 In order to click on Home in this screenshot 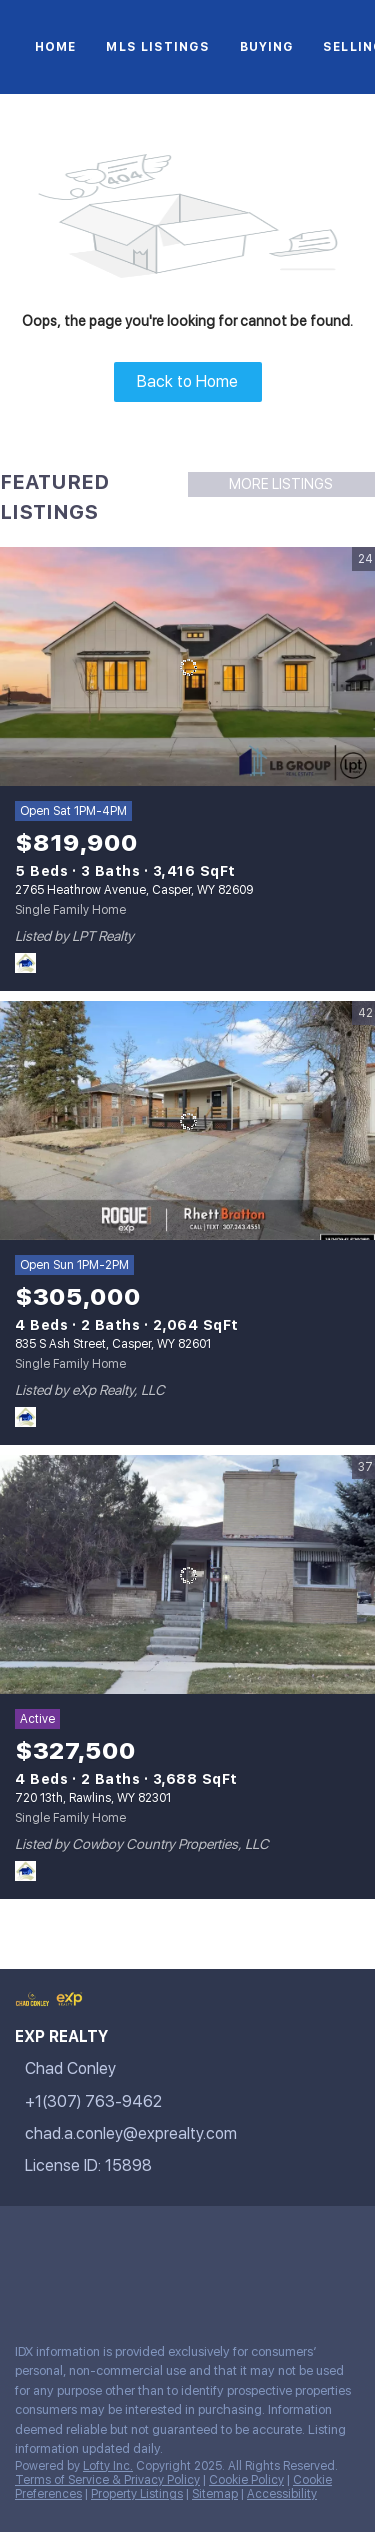, I will do `click(55, 47)`.